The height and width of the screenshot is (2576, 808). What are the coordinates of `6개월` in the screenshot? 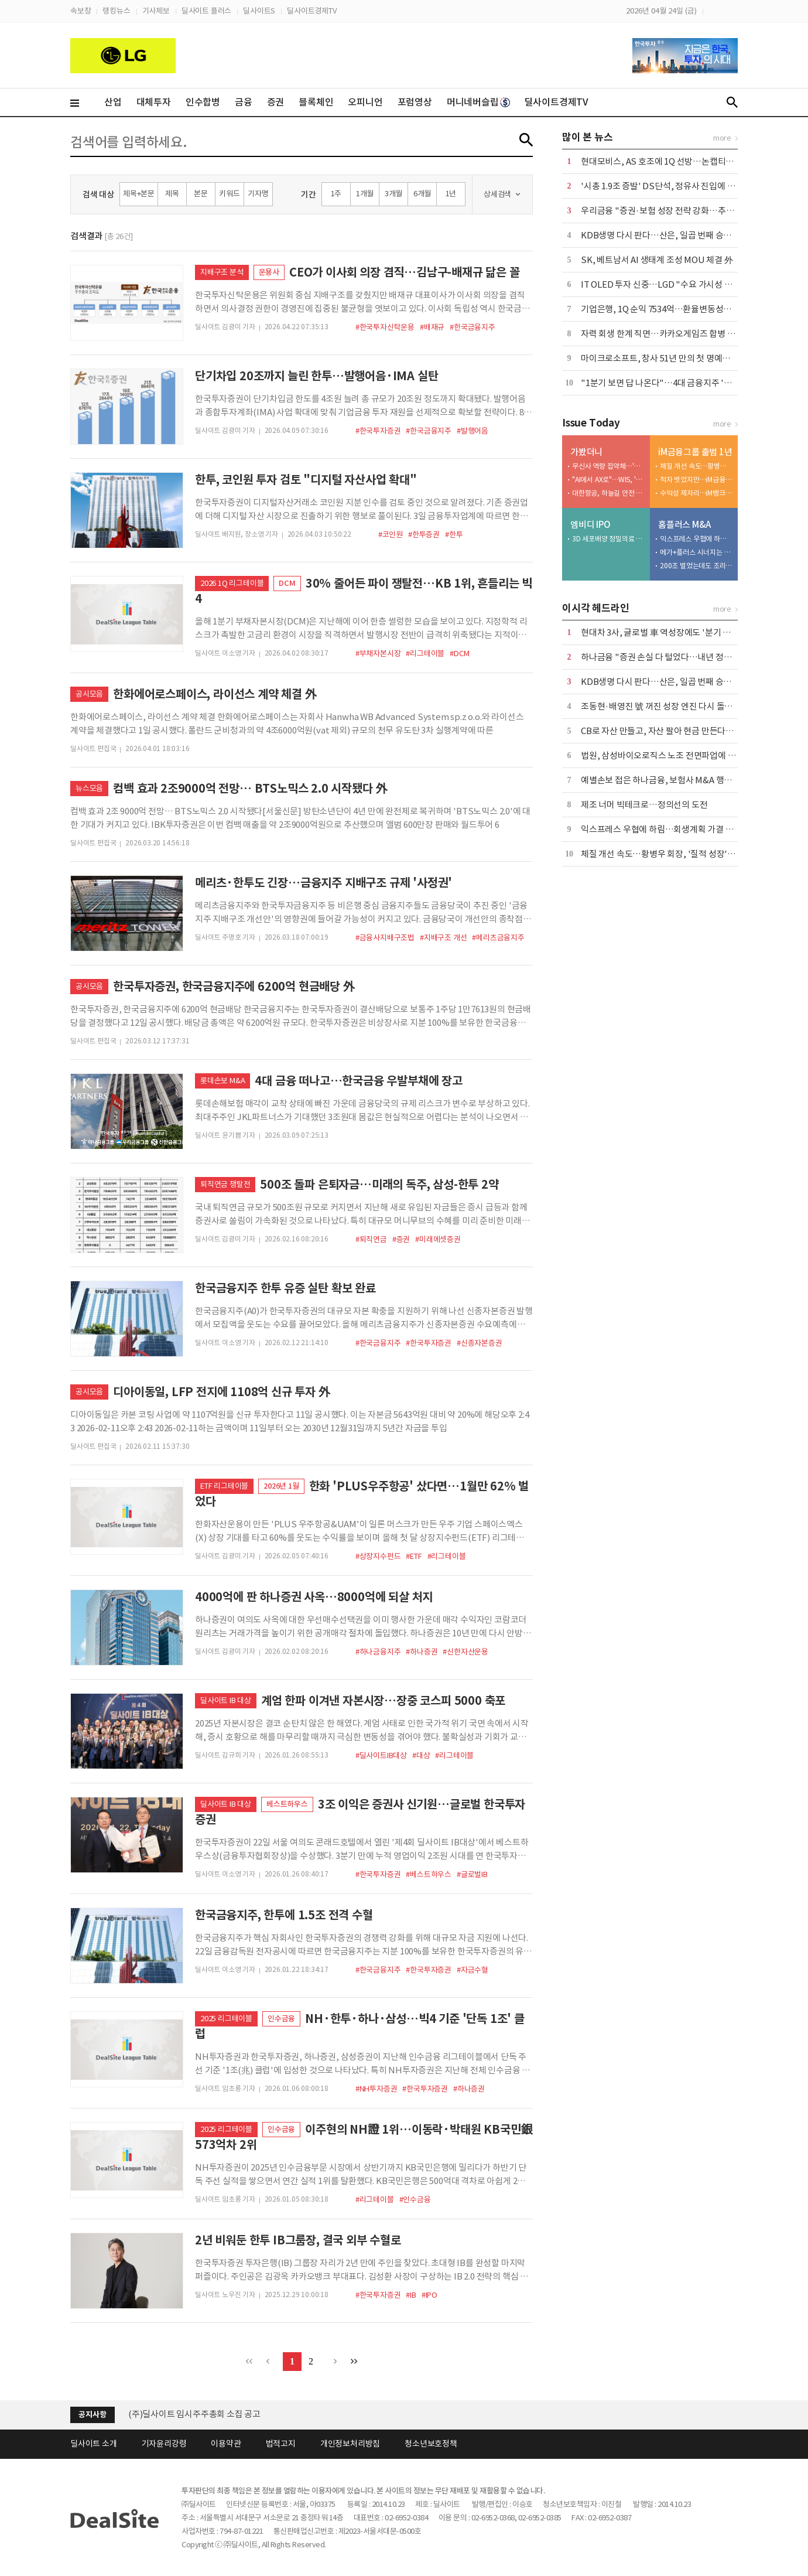 It's located at (422, 194).